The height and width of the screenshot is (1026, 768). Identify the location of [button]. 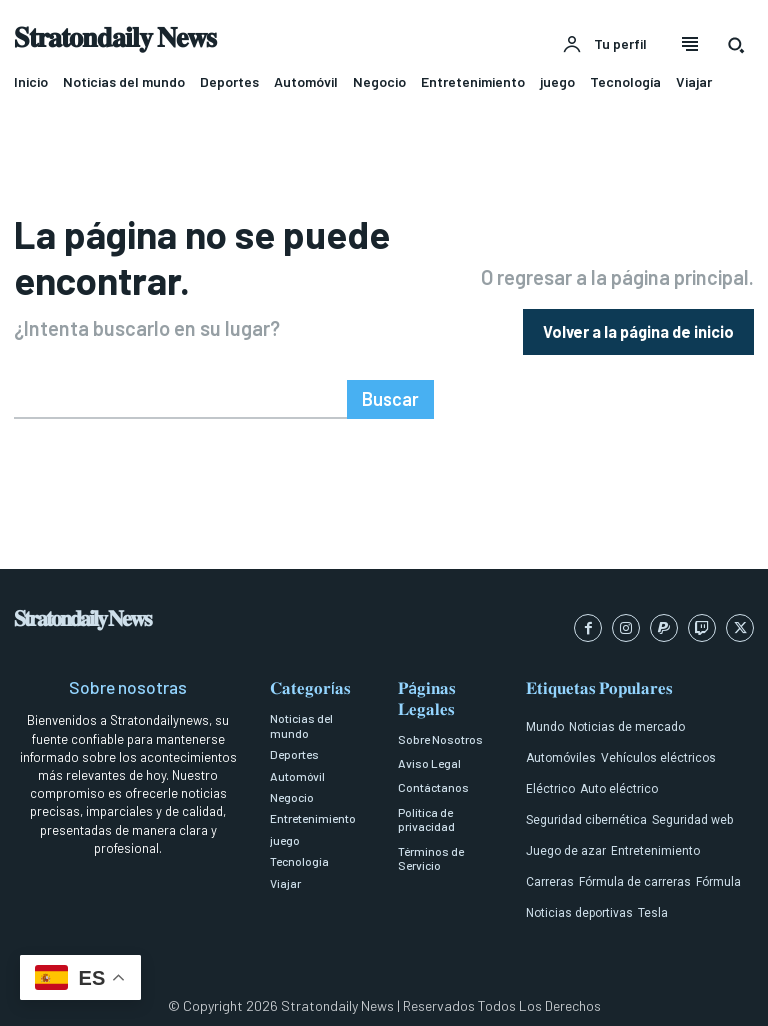
(736, 45).